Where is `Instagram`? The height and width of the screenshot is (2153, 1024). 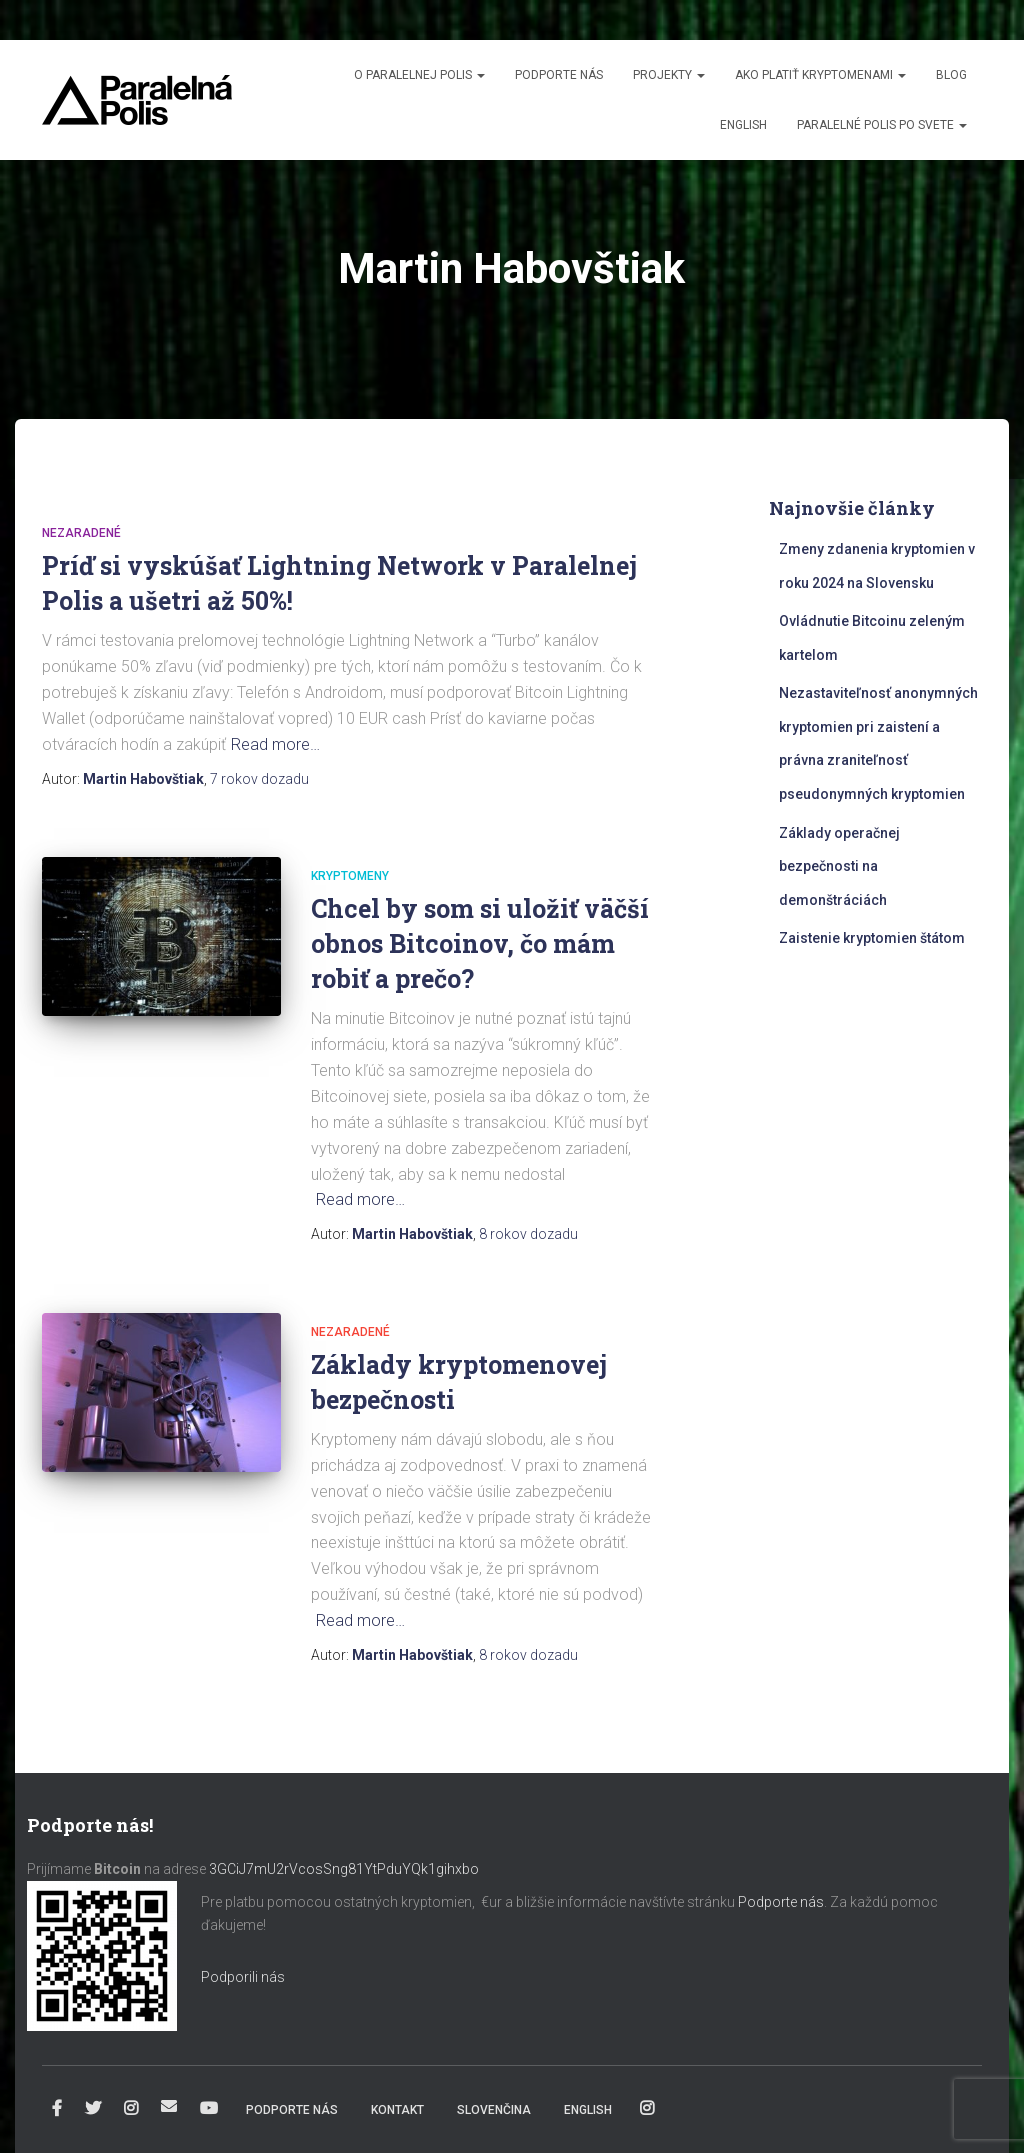 Instagram is located at coordinates (131, 2109).